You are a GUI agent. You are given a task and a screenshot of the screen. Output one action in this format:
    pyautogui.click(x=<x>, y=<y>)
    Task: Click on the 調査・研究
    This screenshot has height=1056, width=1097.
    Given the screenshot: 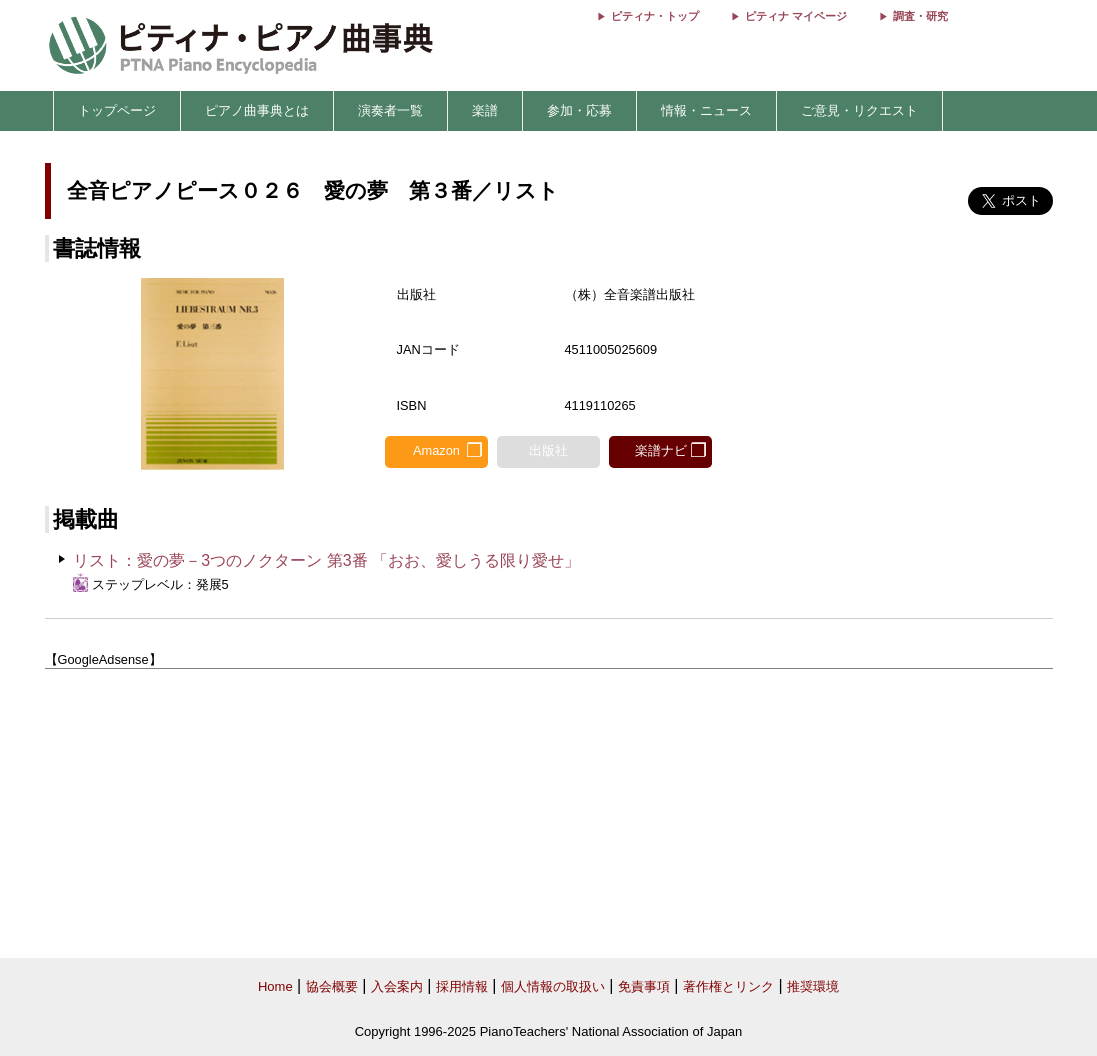 What is the action you would take?
    pyautogui.click(x=920, y=16)
    